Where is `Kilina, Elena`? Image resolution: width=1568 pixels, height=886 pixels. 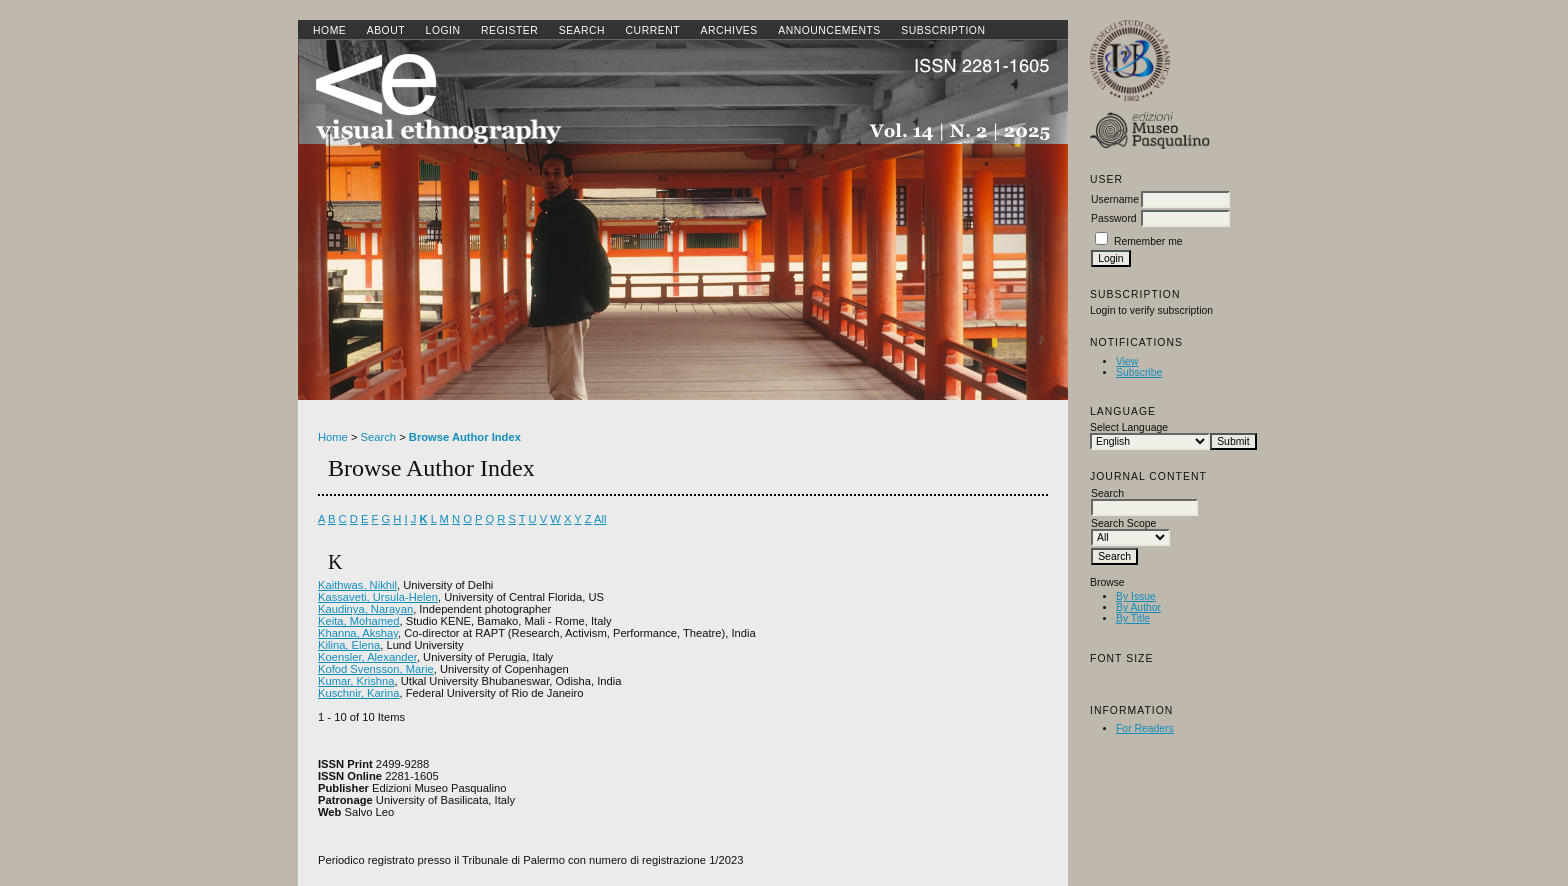 Kilina, Elena is located at coordinates (349, 645).